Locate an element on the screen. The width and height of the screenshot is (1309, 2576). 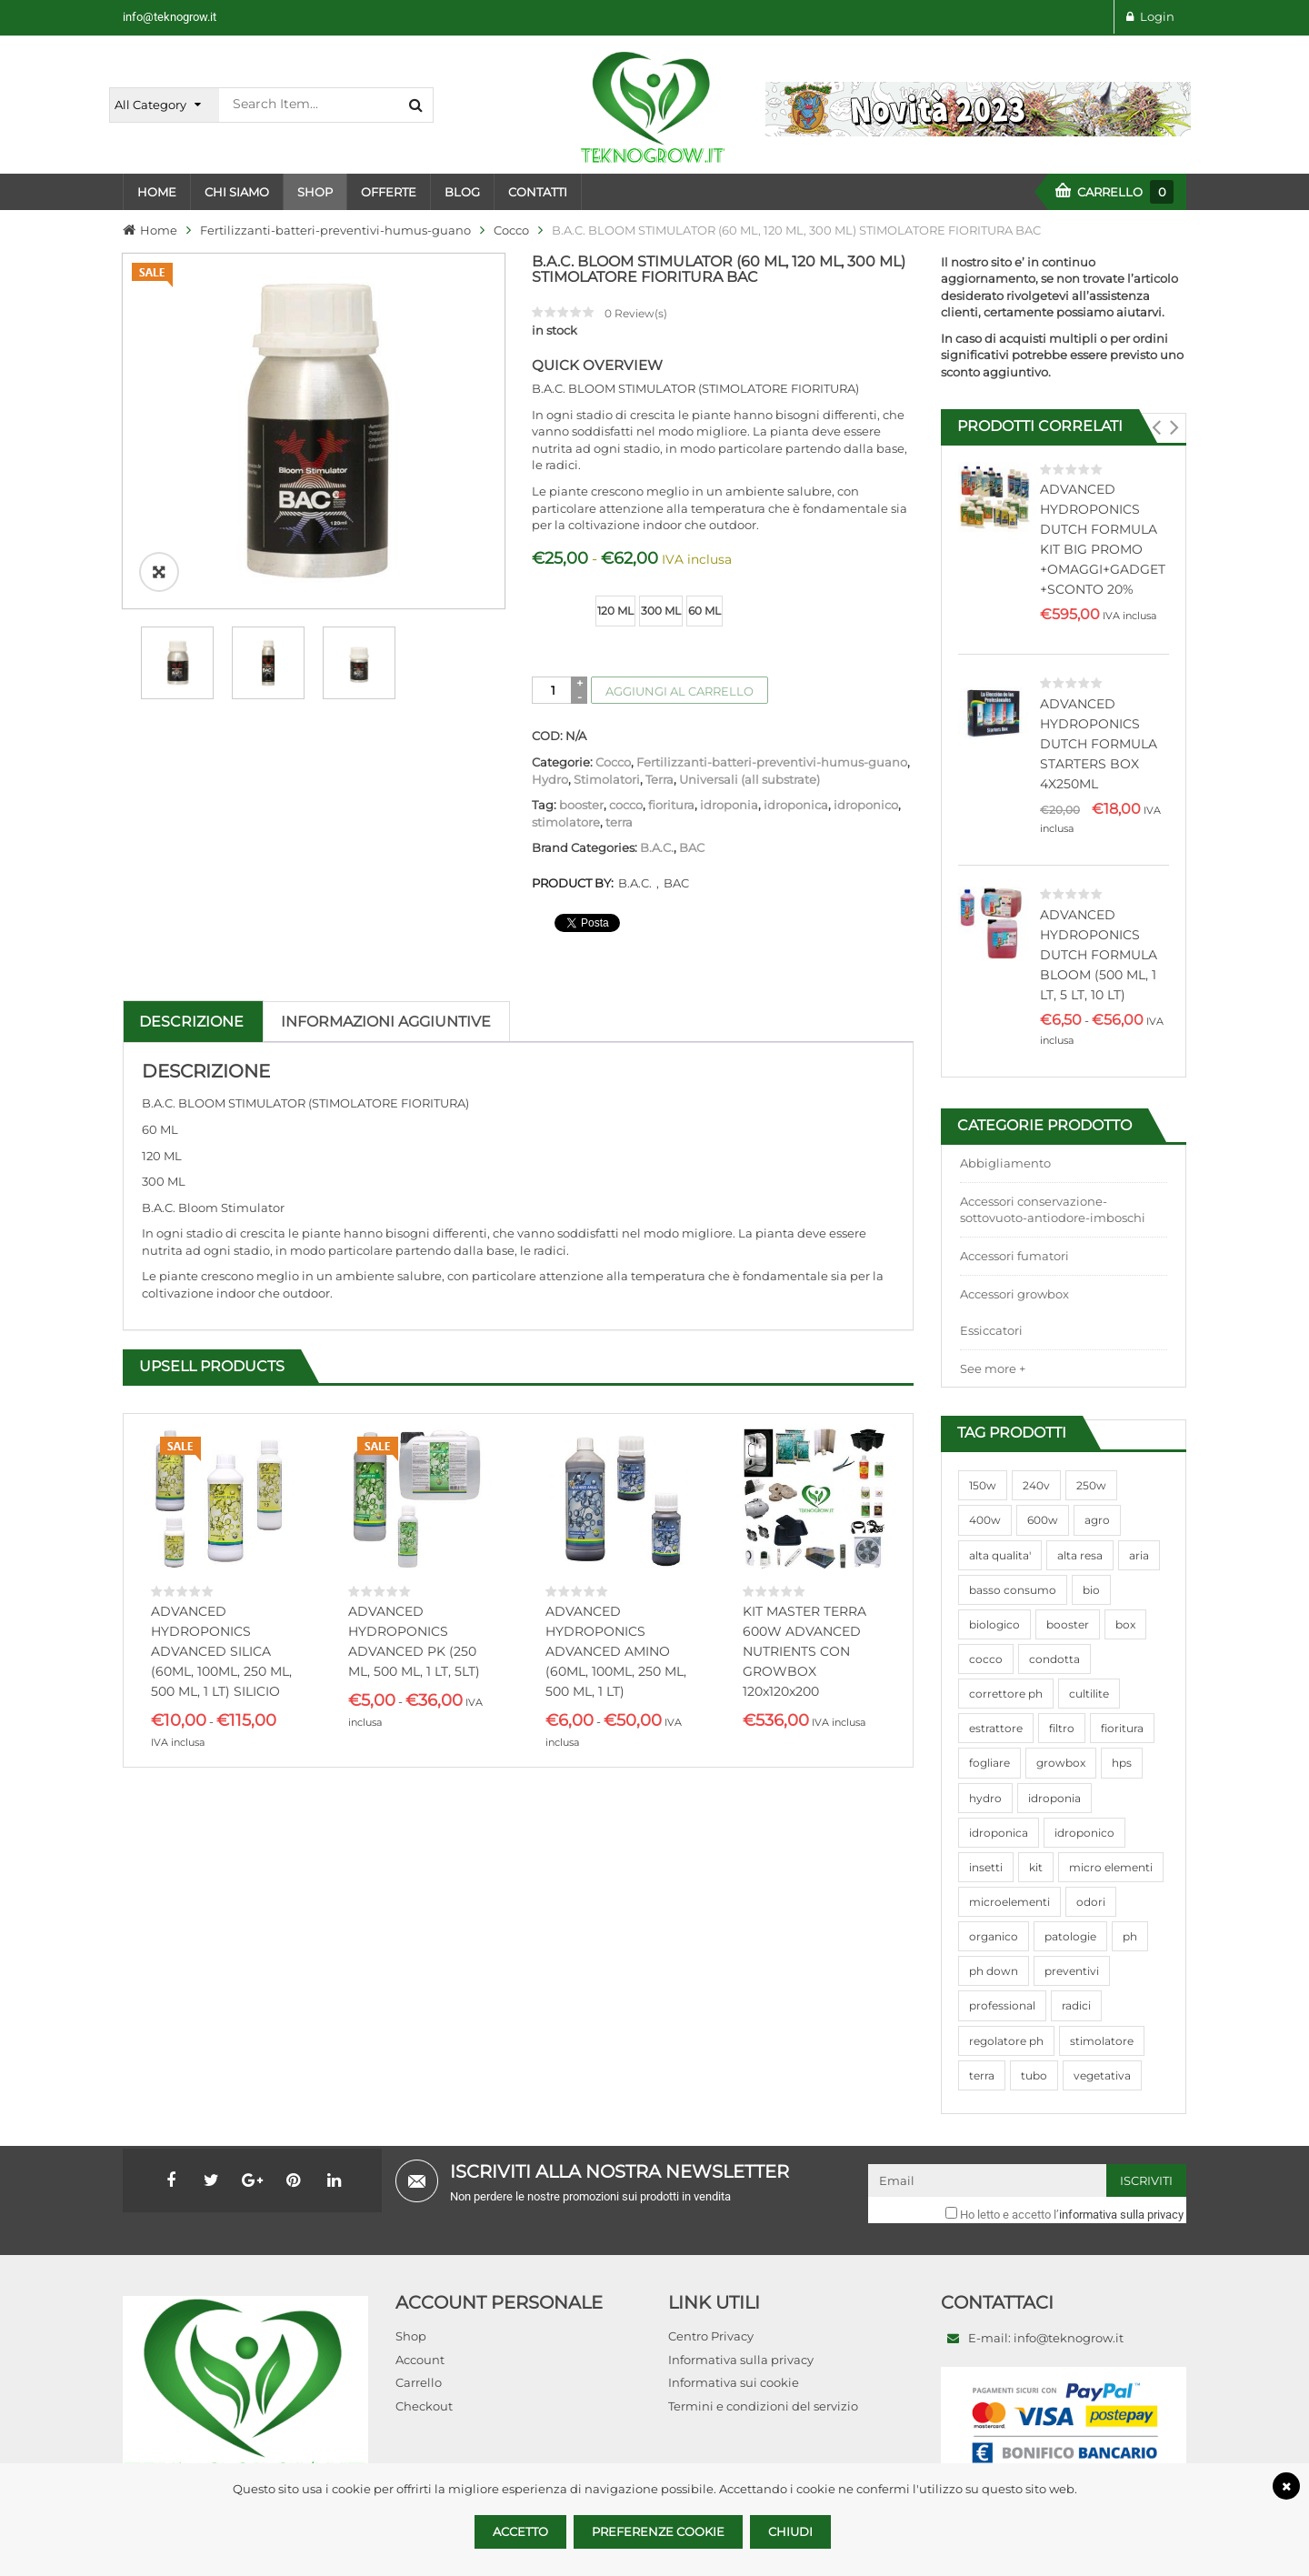
terra is located at coordinates (619, 822).